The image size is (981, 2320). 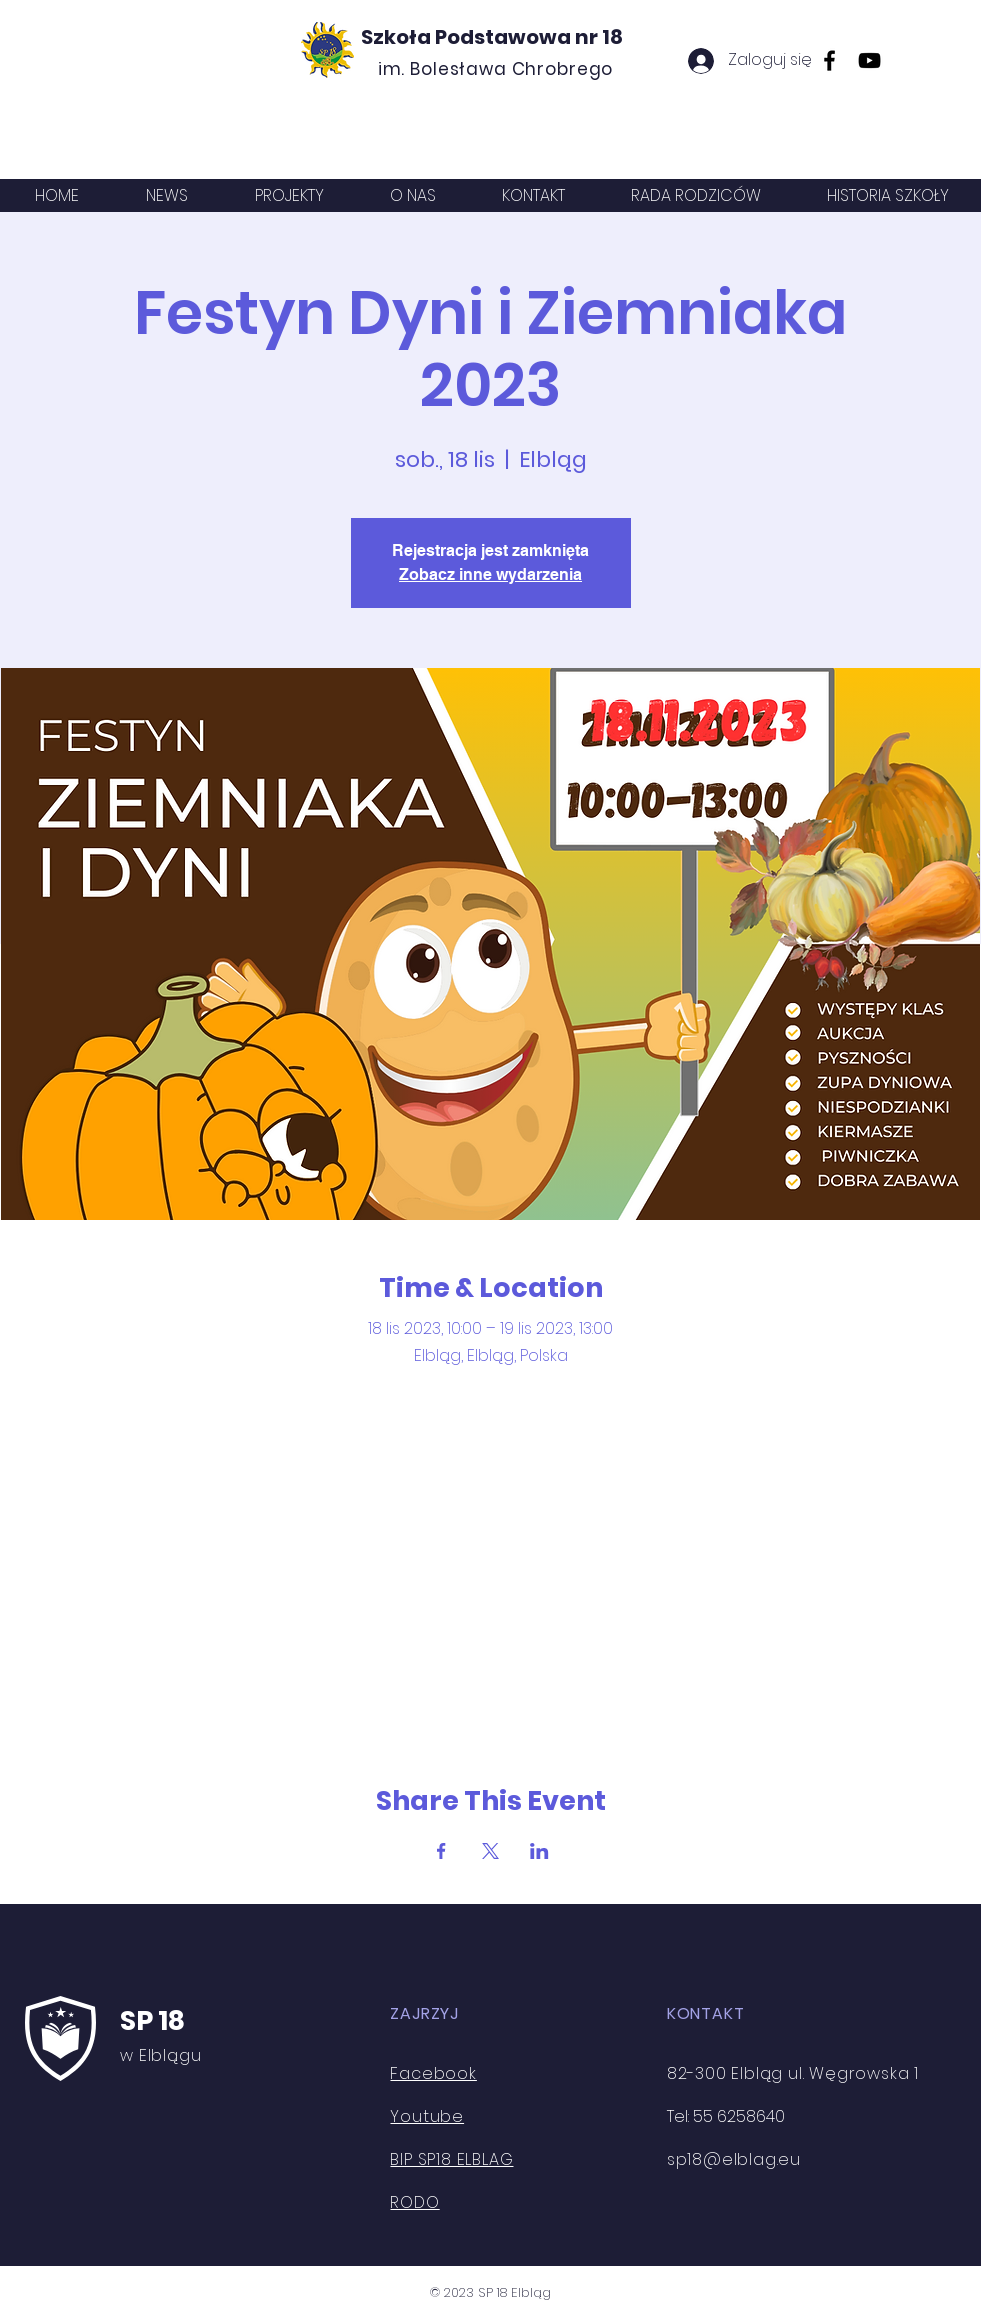 I want to click on sp18@elblag.eu, so click(x=734, y=2159).